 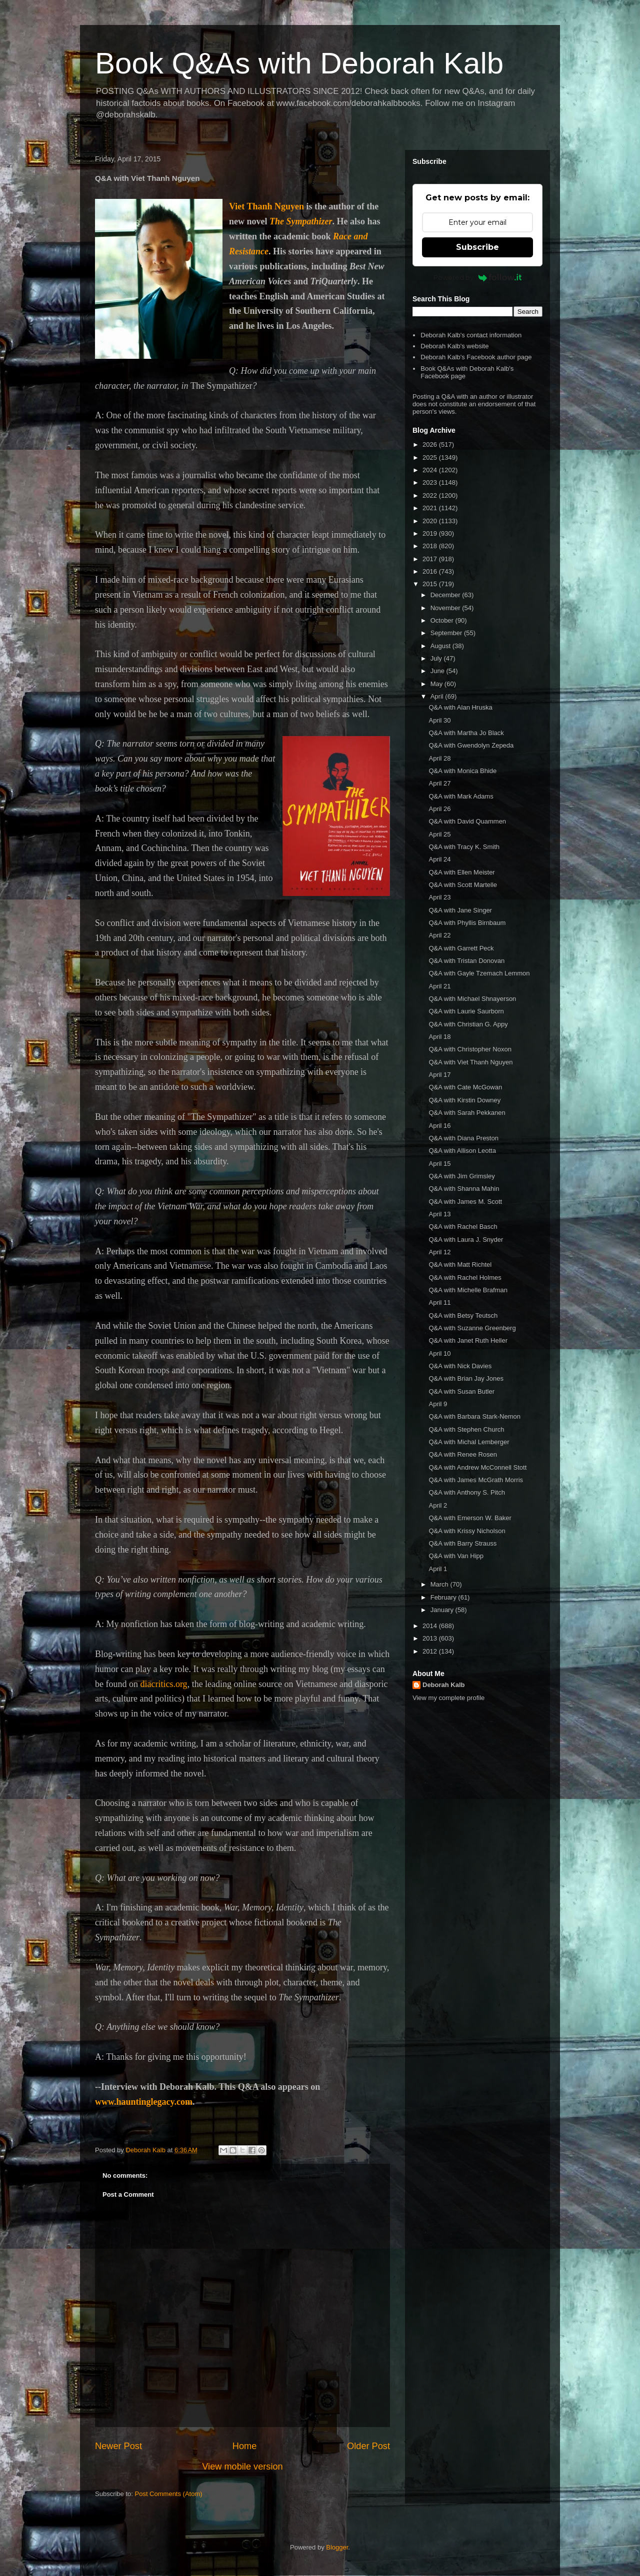 What do you see at coordinates (168, 2494) in the screenshot?
I see `Post Comments (Atom)` at bounding box center [168, 2494].